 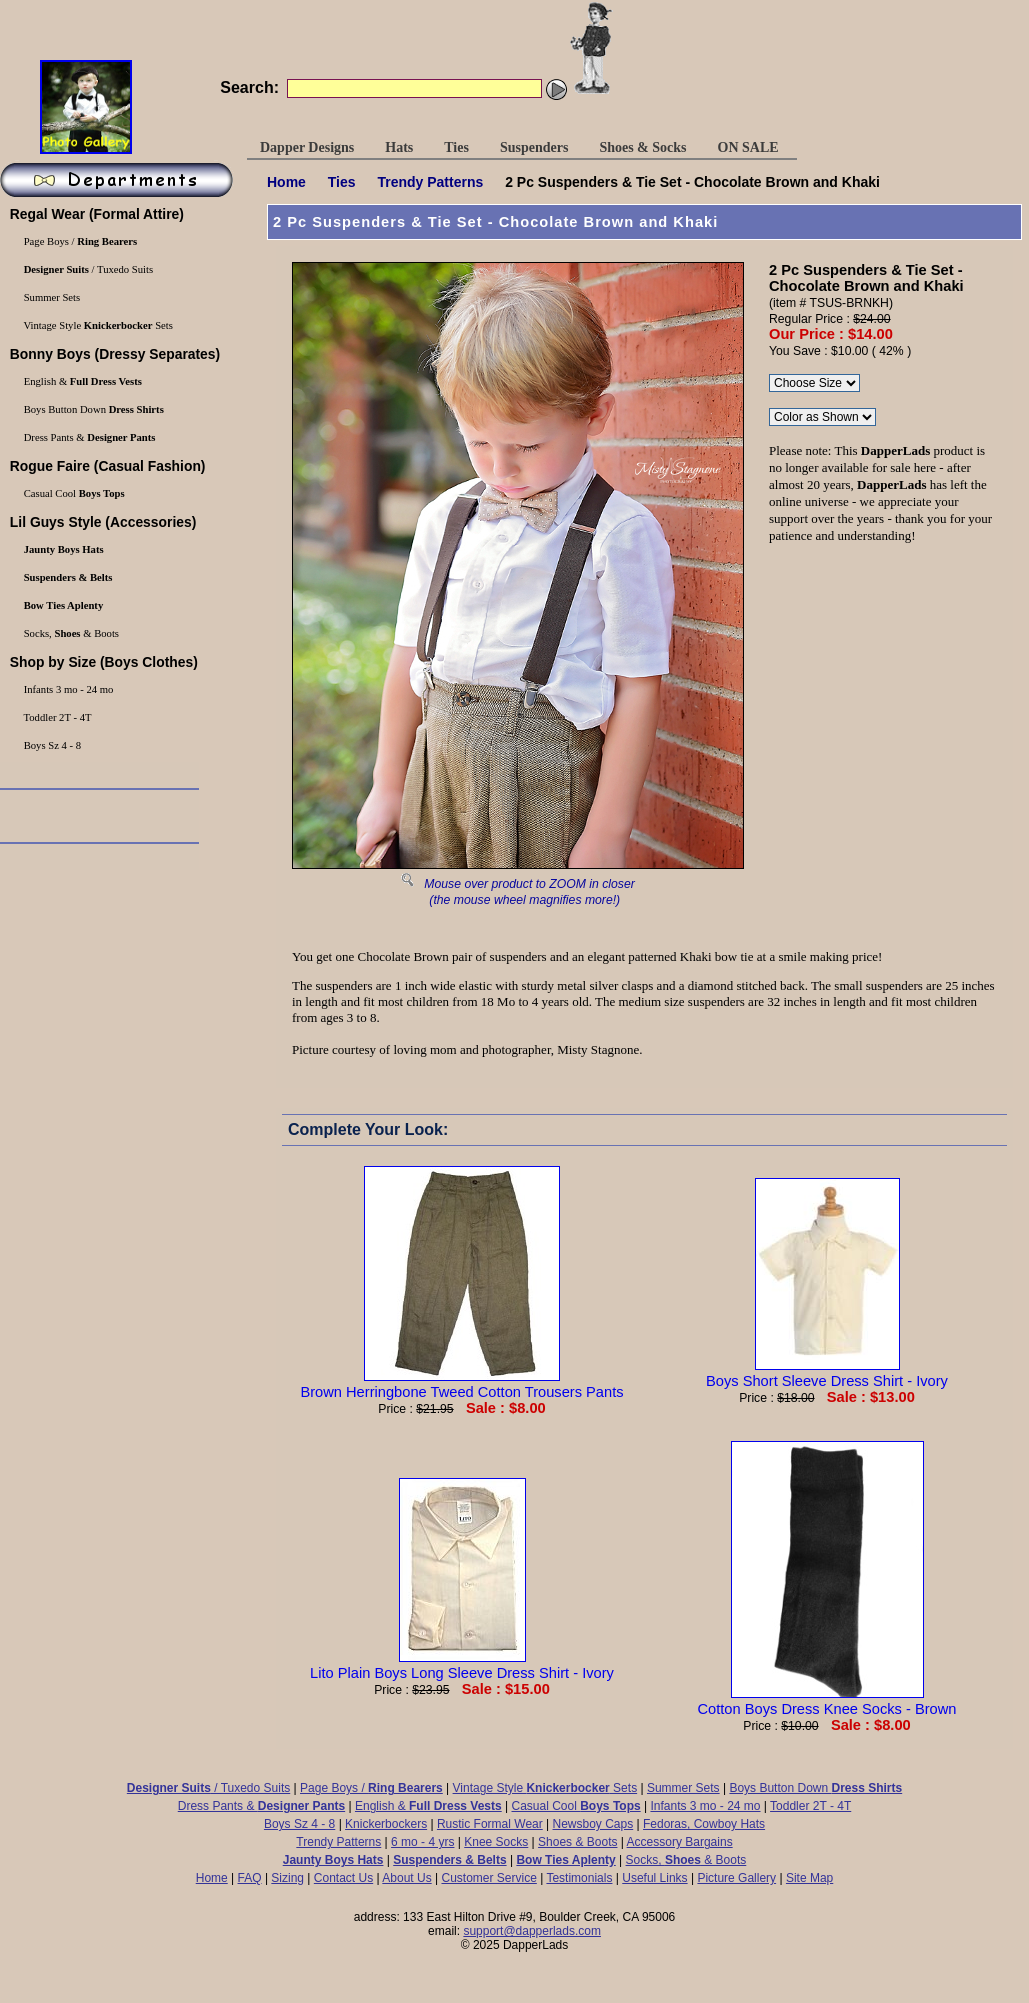 I want to click on Fedoras, Cowboy Hats, so click(x=704, y=1824).